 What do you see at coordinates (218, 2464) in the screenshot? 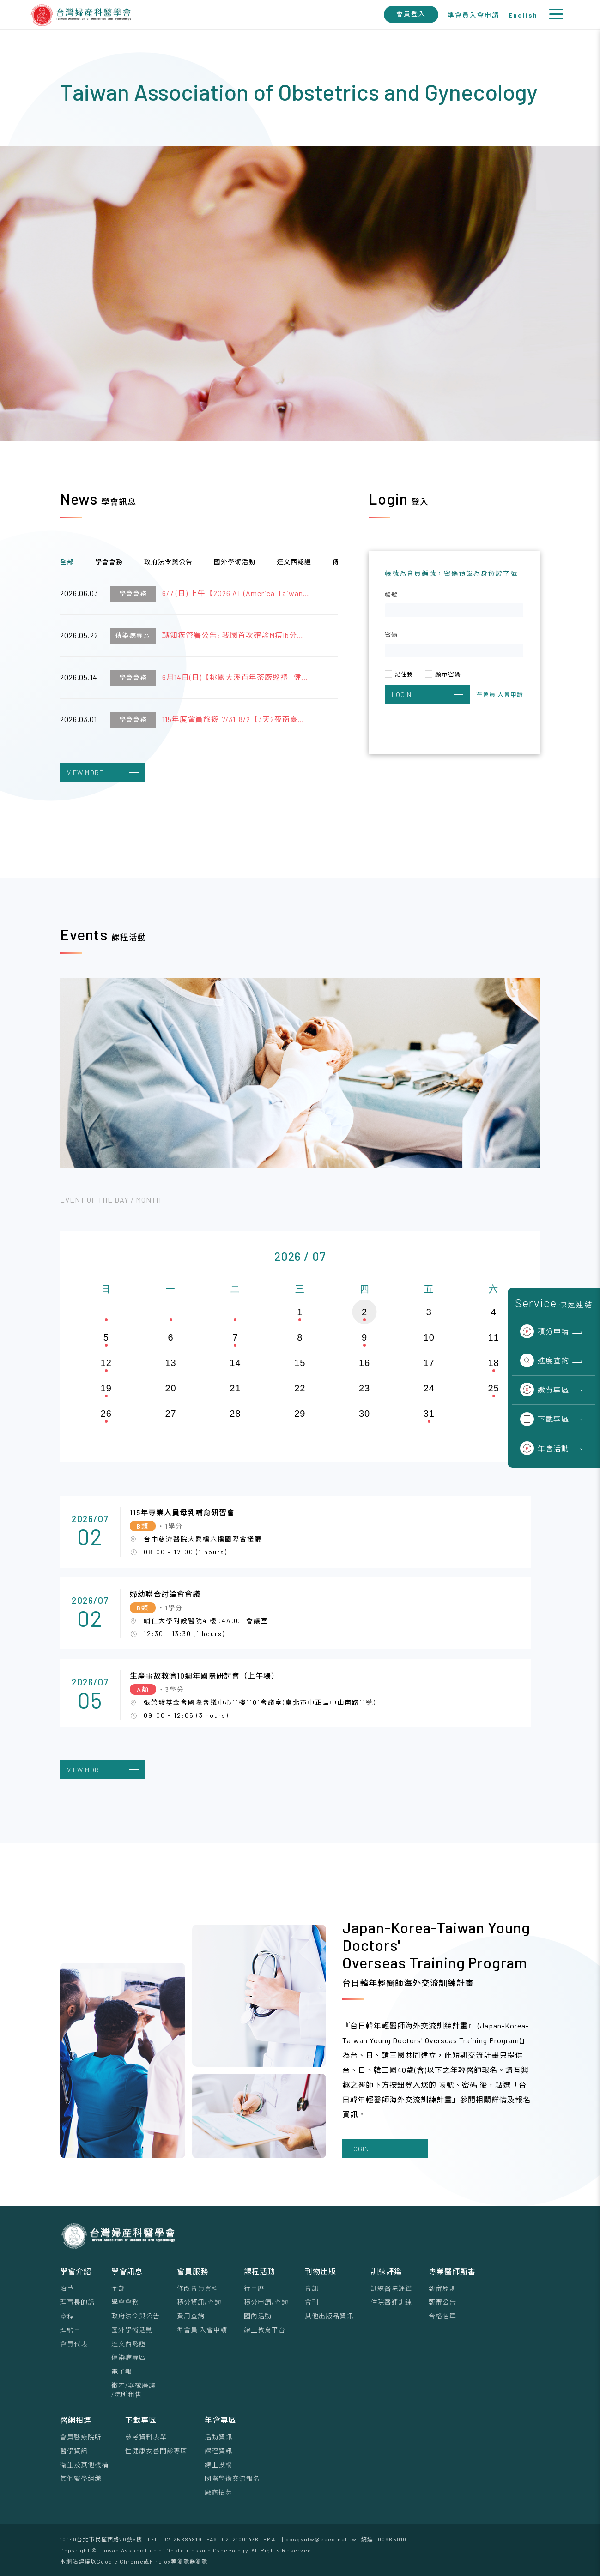
I see `線上投稿` at bounding box center [218, 2464].